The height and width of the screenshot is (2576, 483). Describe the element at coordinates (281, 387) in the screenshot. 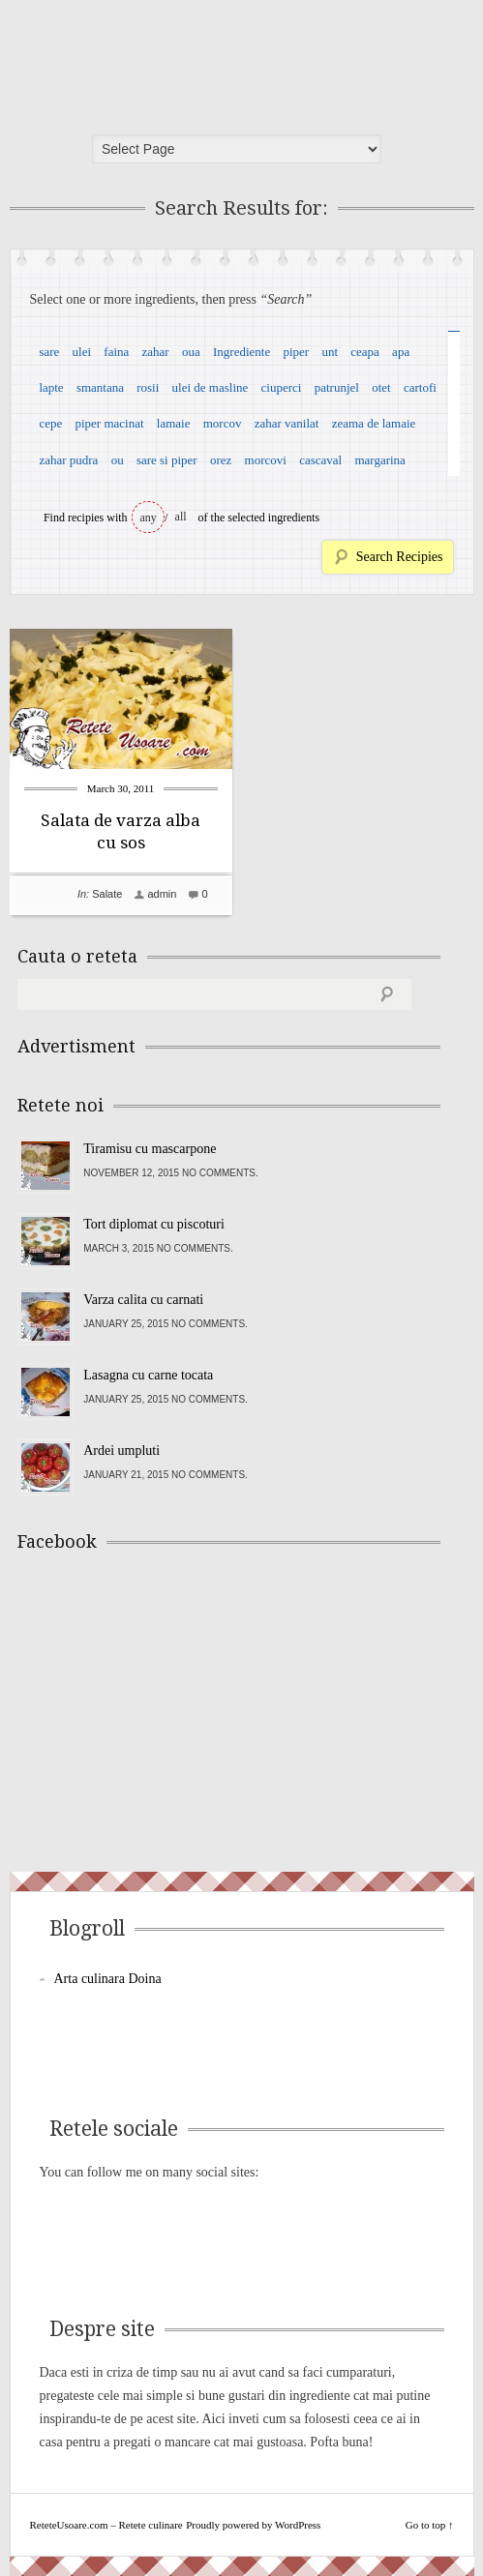

I see `ciuperci` at that location.